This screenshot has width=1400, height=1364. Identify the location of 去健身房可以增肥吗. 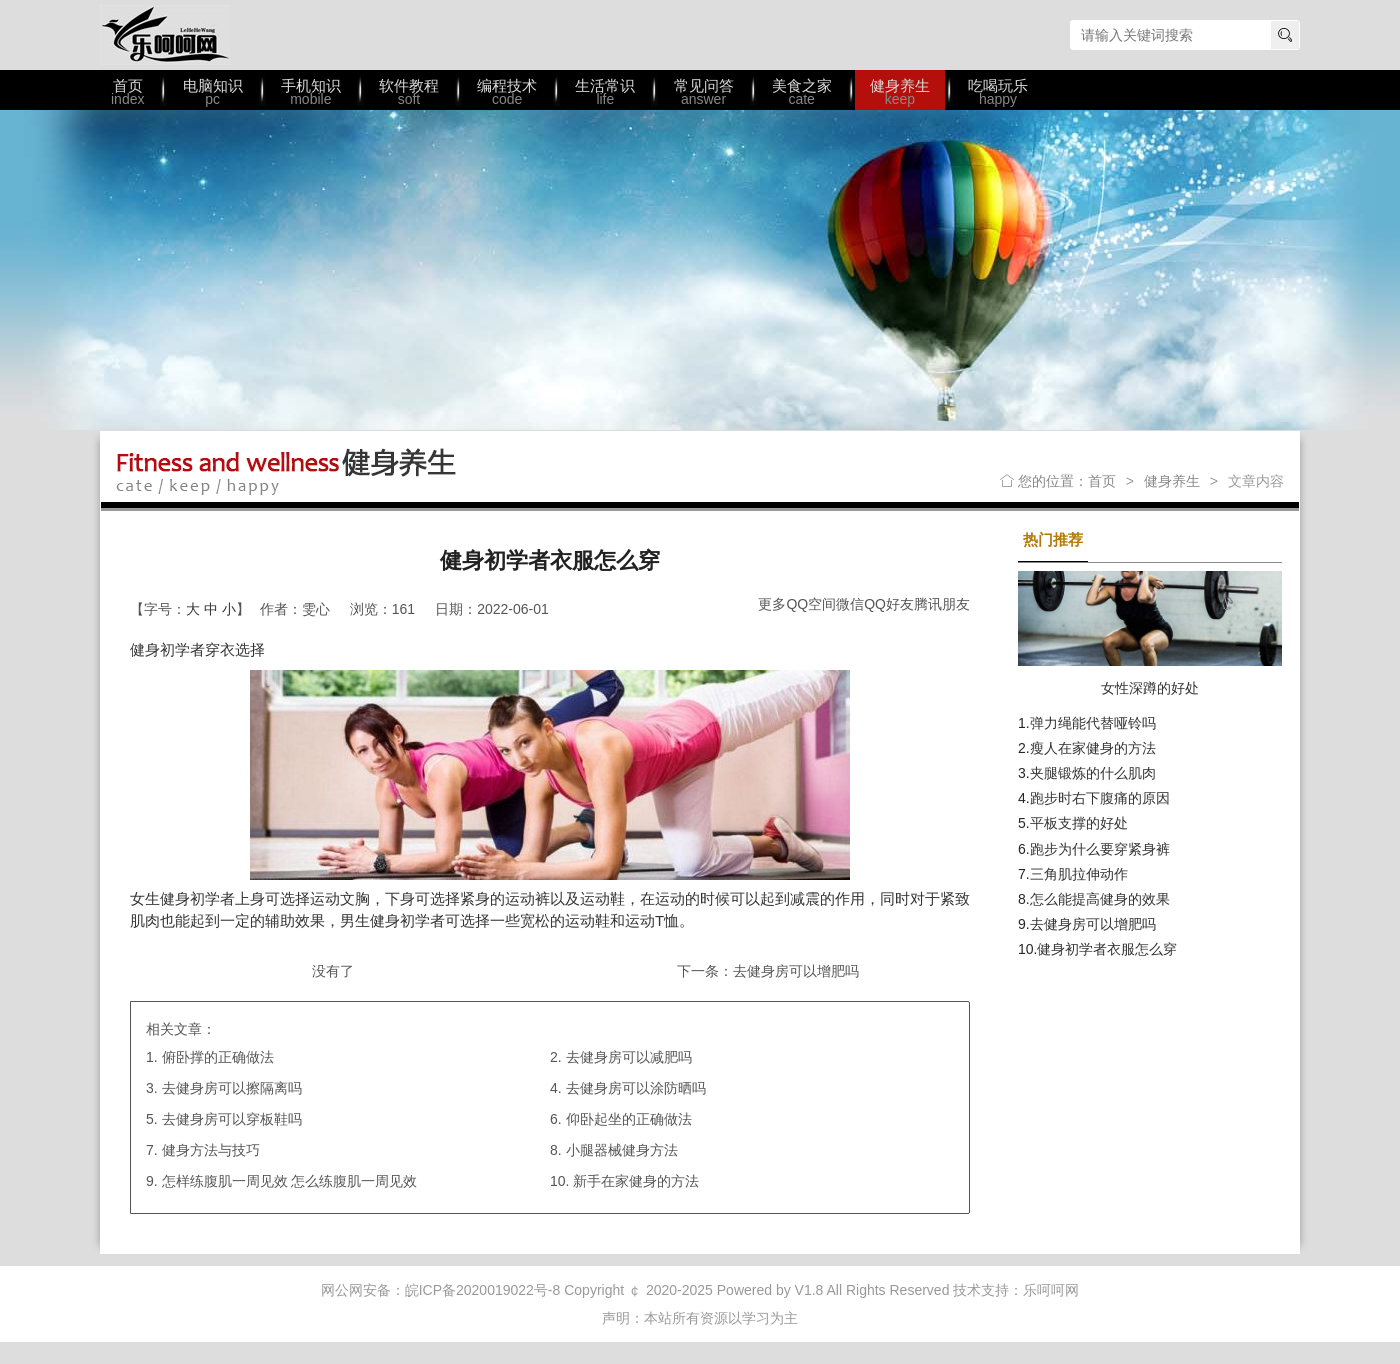
(796, 971).